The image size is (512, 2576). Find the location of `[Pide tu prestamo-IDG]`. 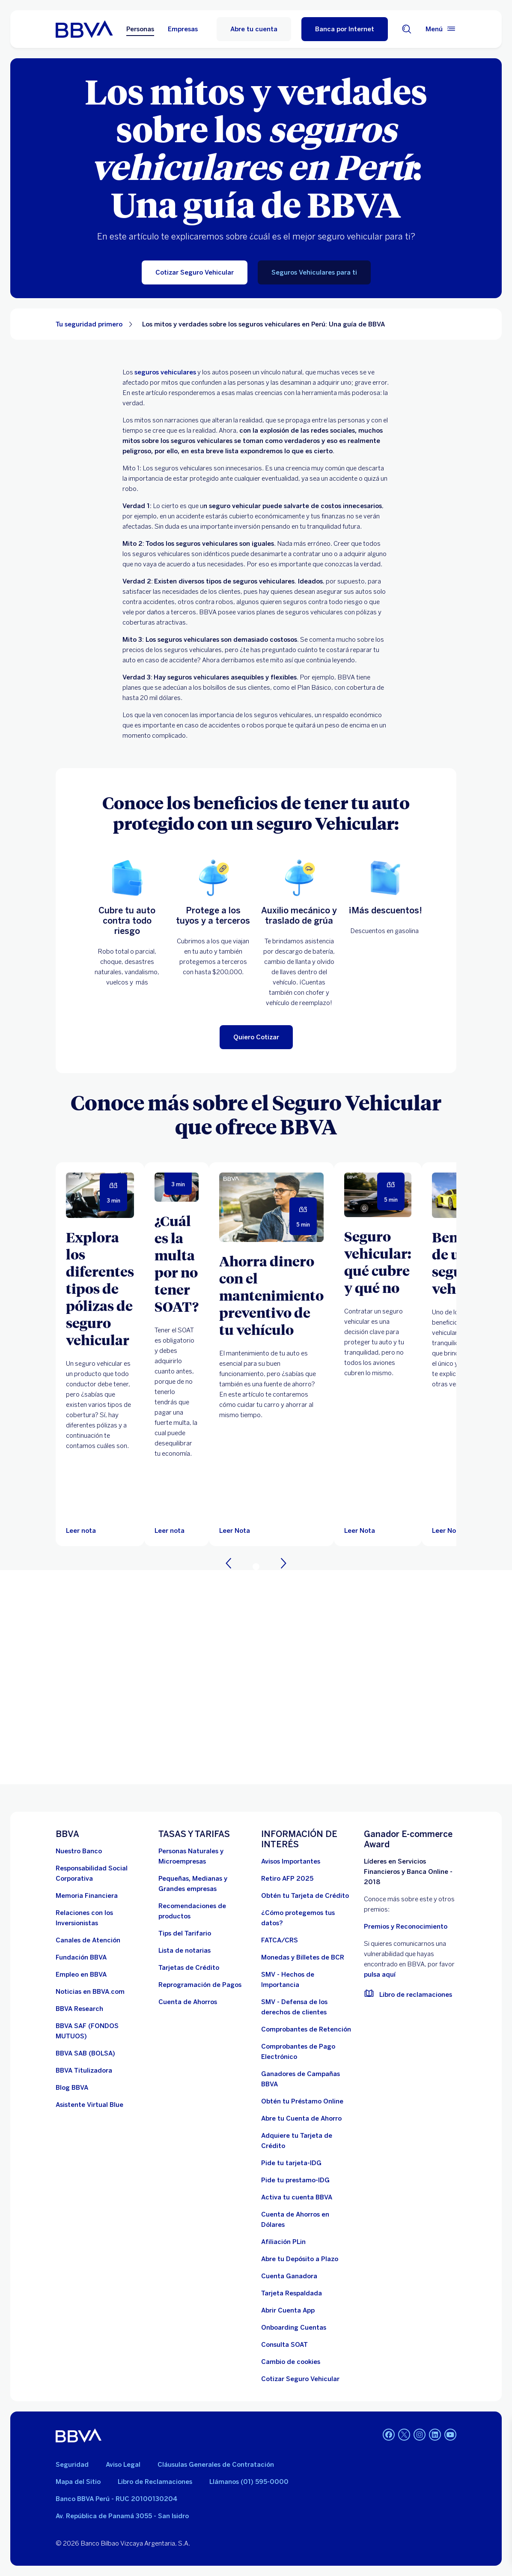

[Pide tu prestamo-IDG] is located at coordinates (295, 2180).